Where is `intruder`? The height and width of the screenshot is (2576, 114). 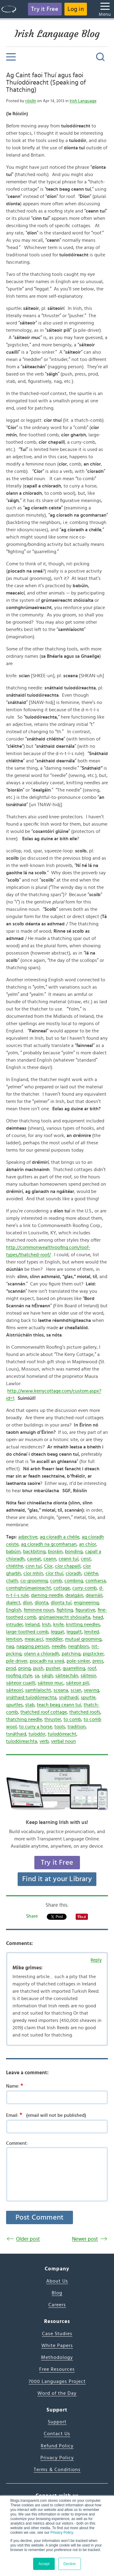
intruder is located at coordinates (14, 1624).